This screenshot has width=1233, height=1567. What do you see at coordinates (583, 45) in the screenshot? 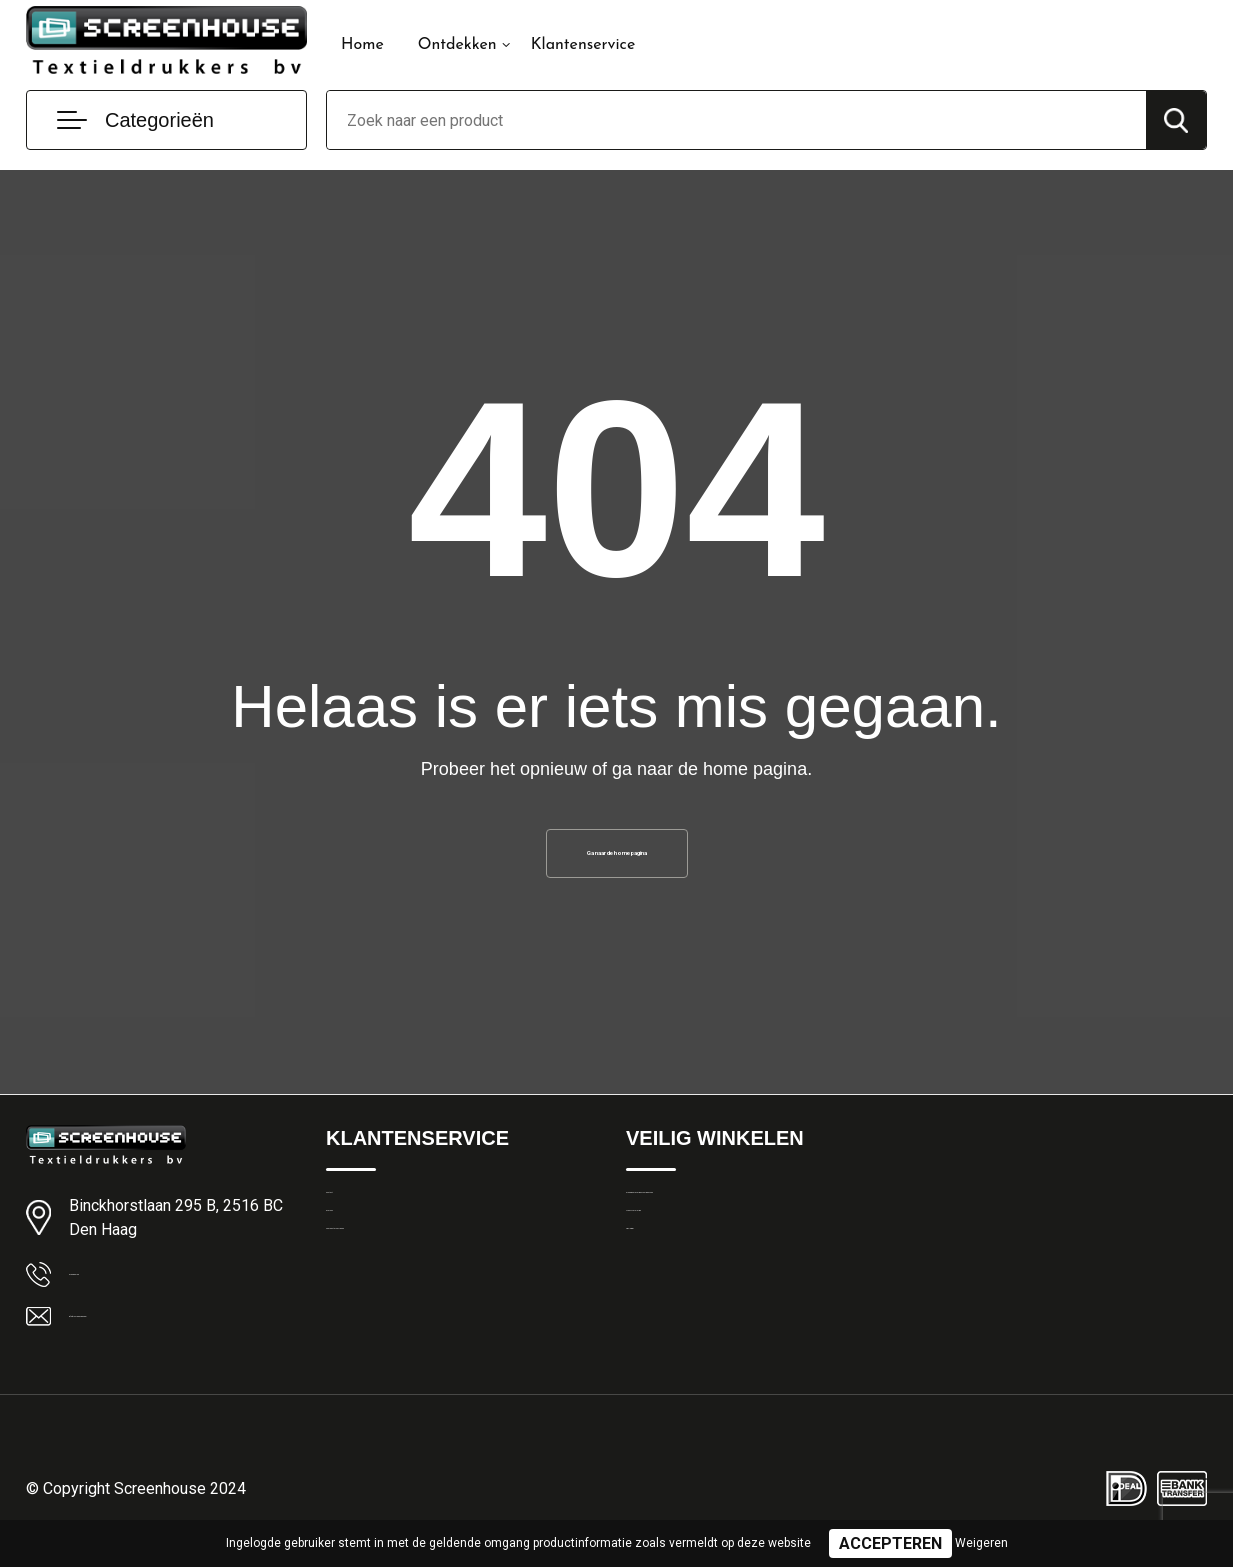
I see `Klantenservice` at bounding box center [583, 45].